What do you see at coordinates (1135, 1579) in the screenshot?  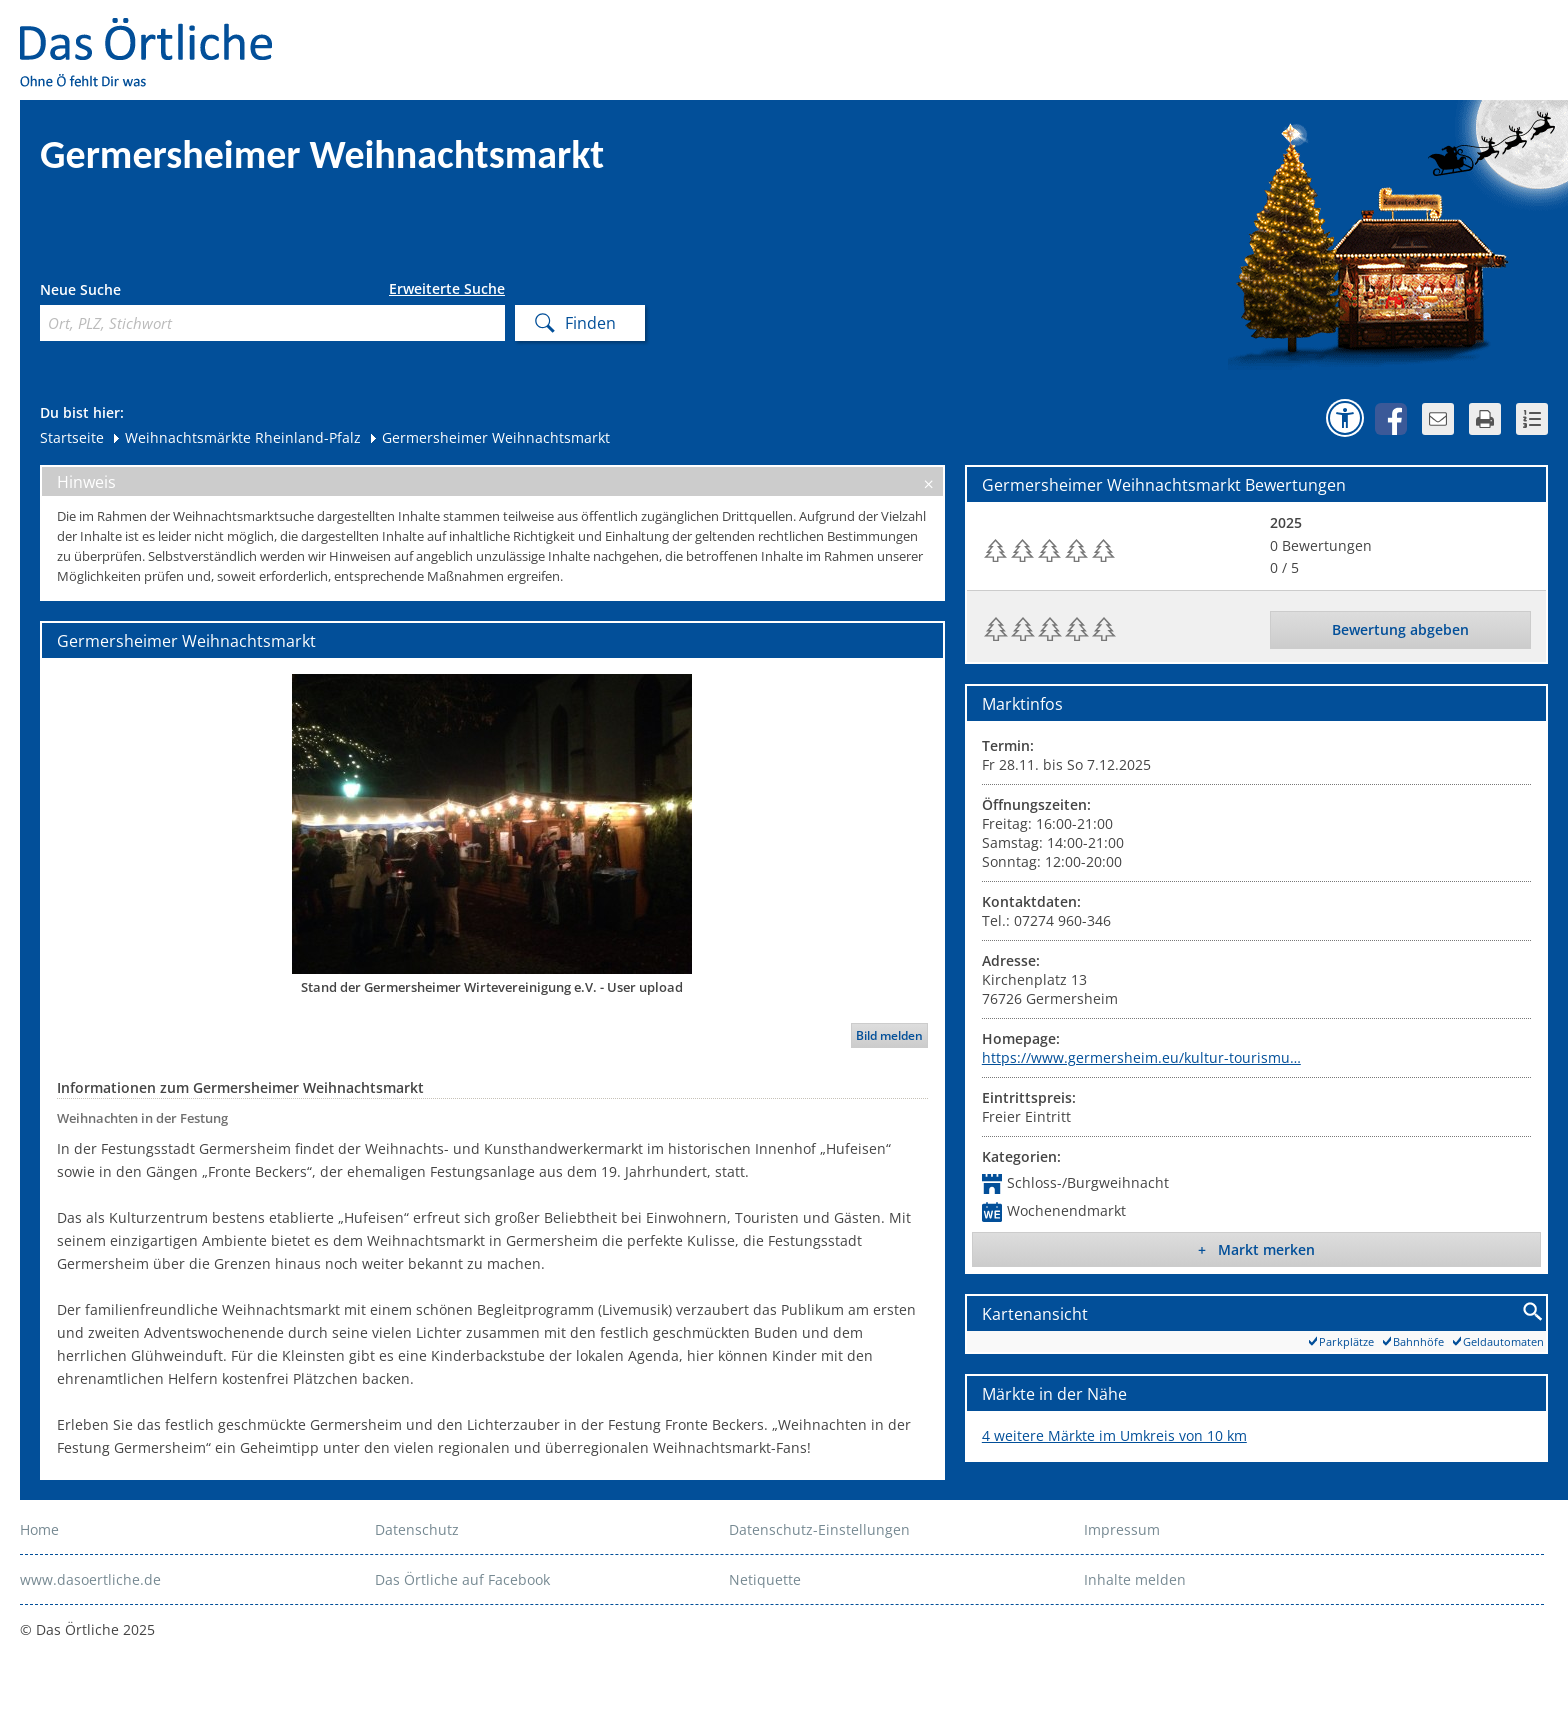 I see `Inhalte melden` at bounding box center [1135, 1579].